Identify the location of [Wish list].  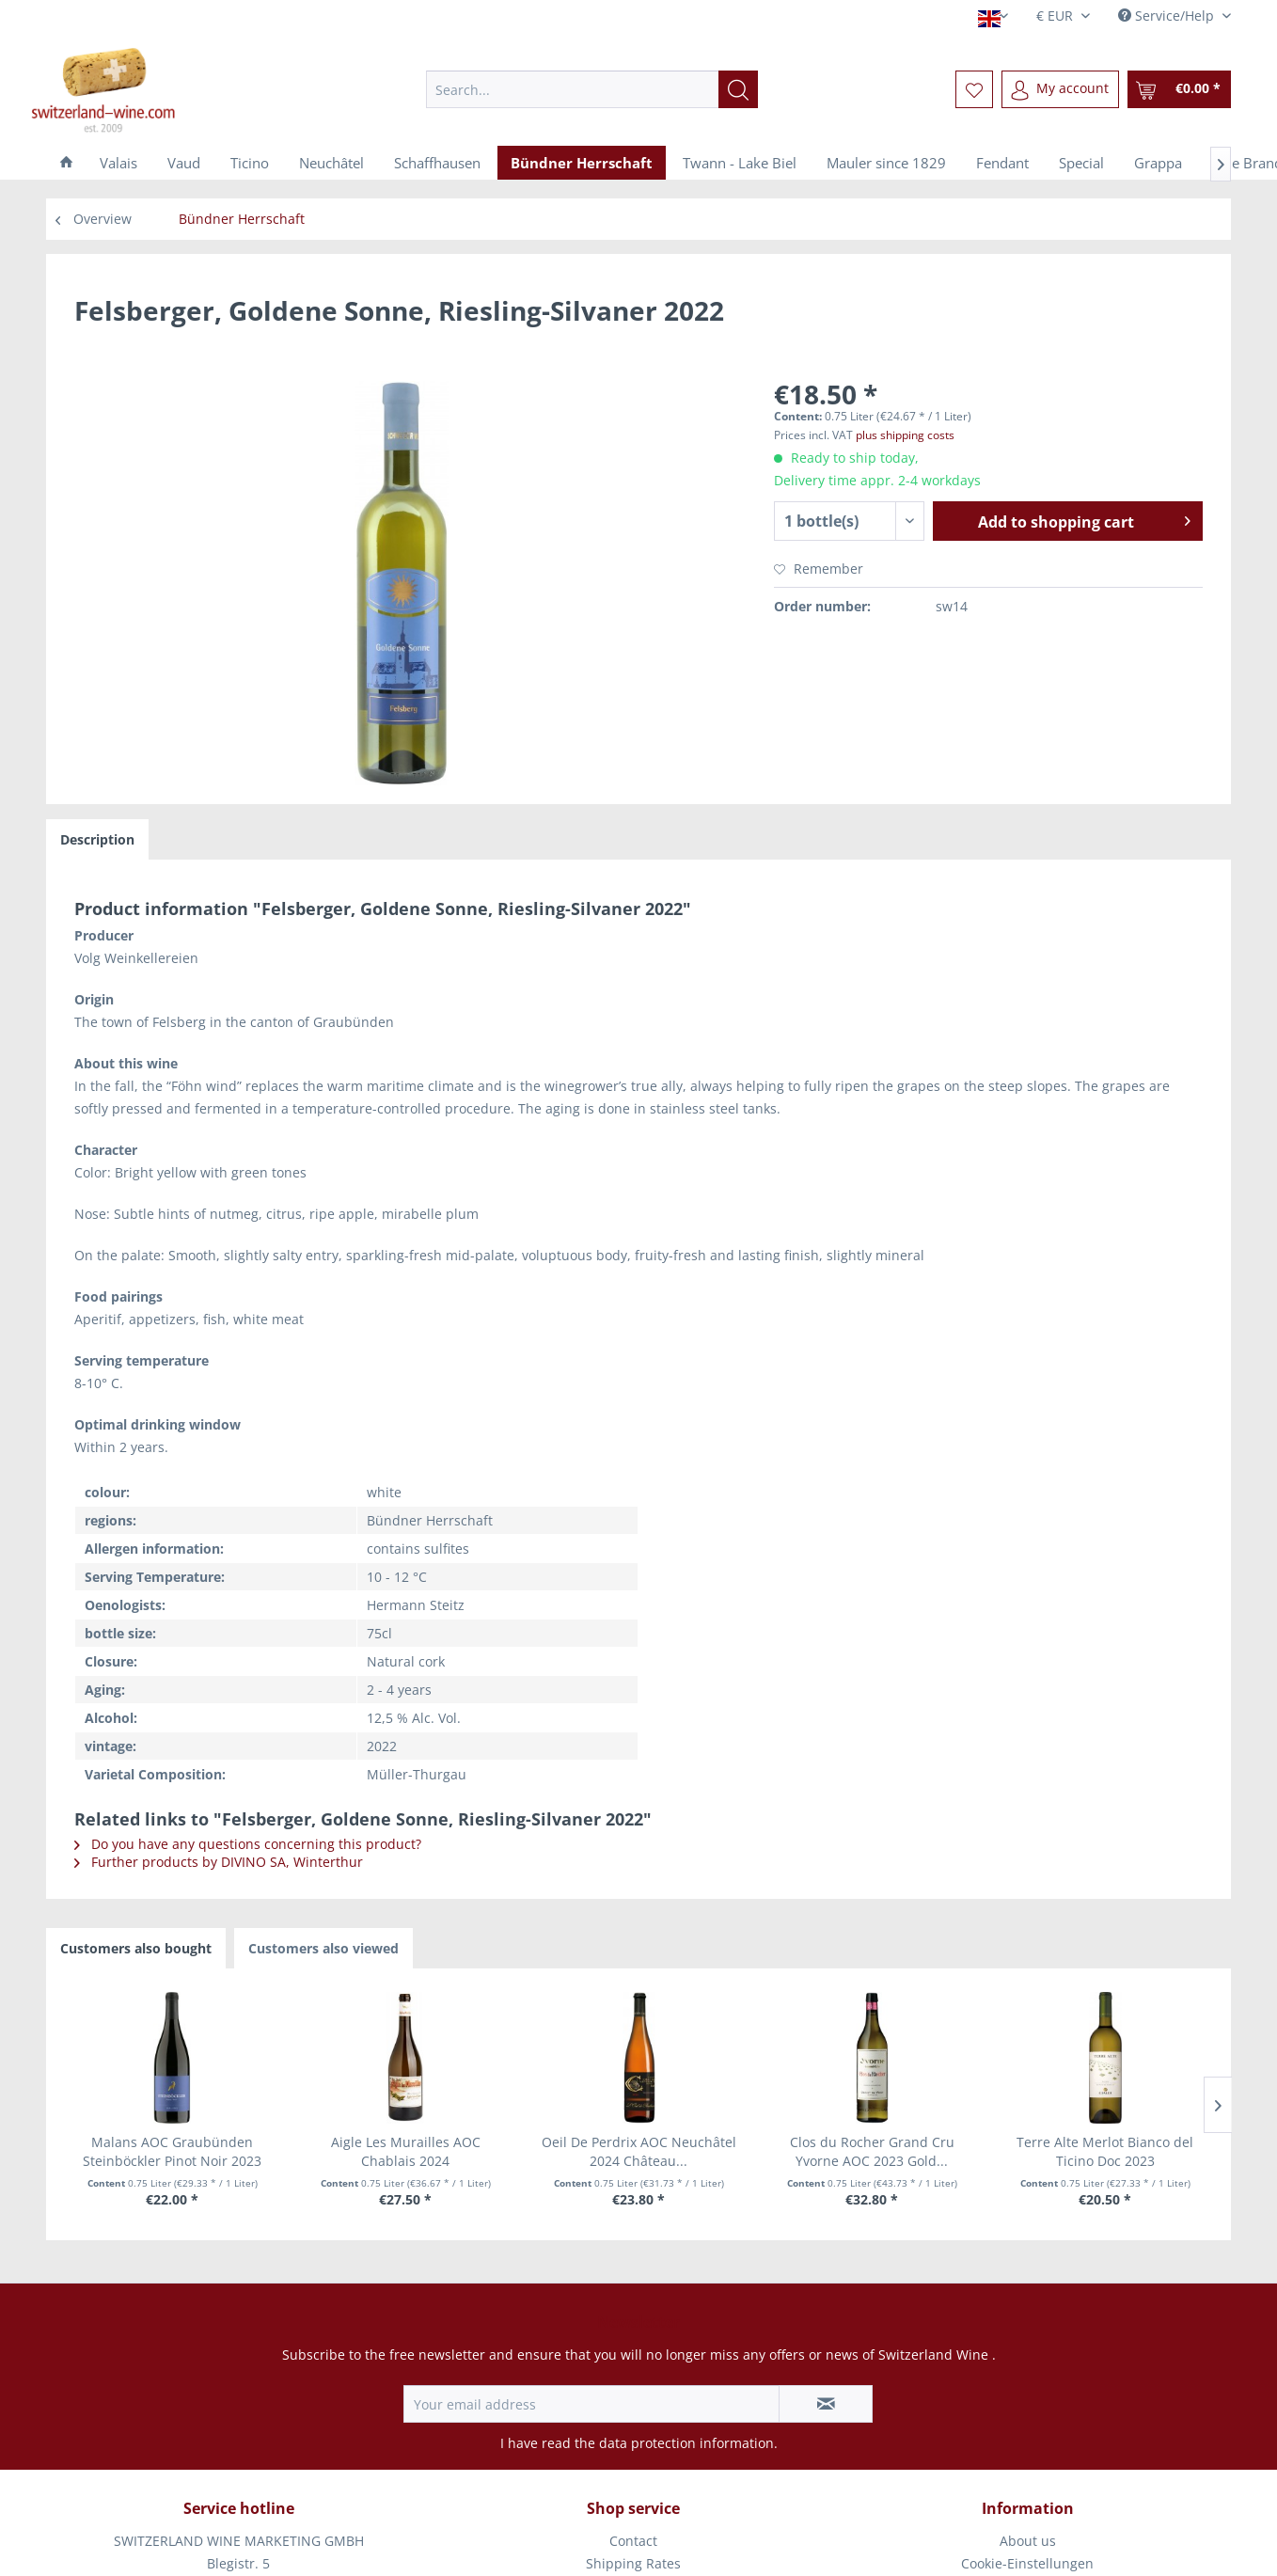
(974, 89).